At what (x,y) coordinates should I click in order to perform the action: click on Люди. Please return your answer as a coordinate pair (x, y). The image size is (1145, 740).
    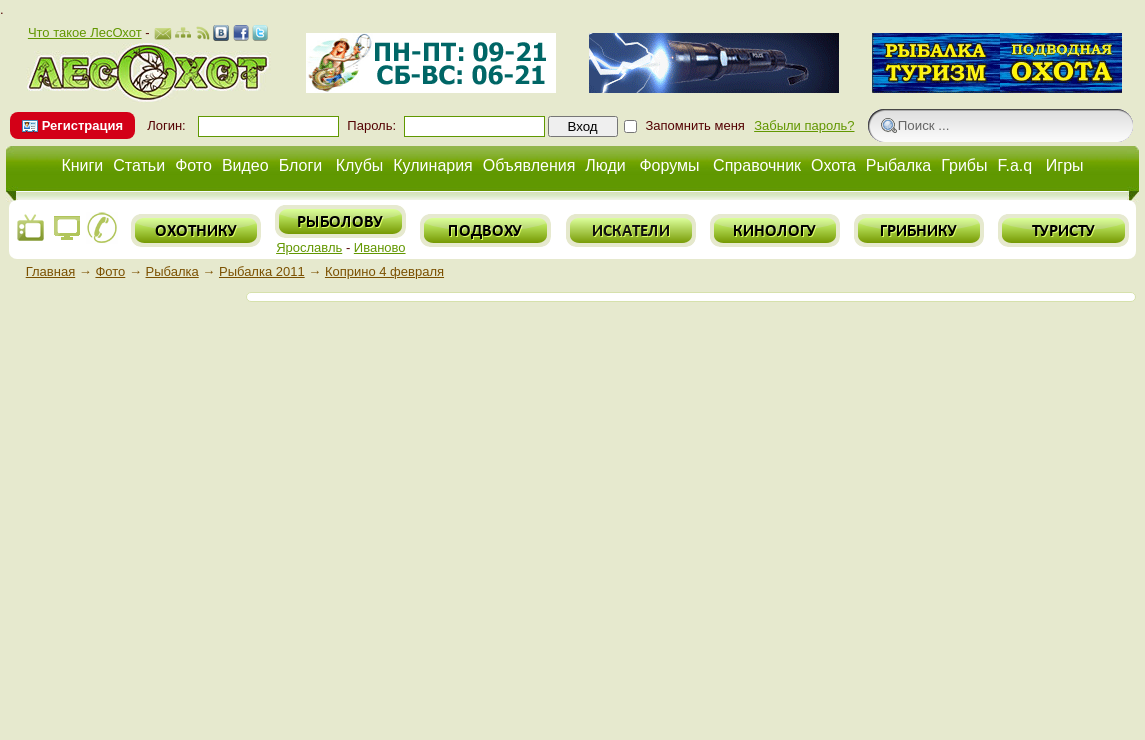
    Looking at the image, I should click on (605, 165).